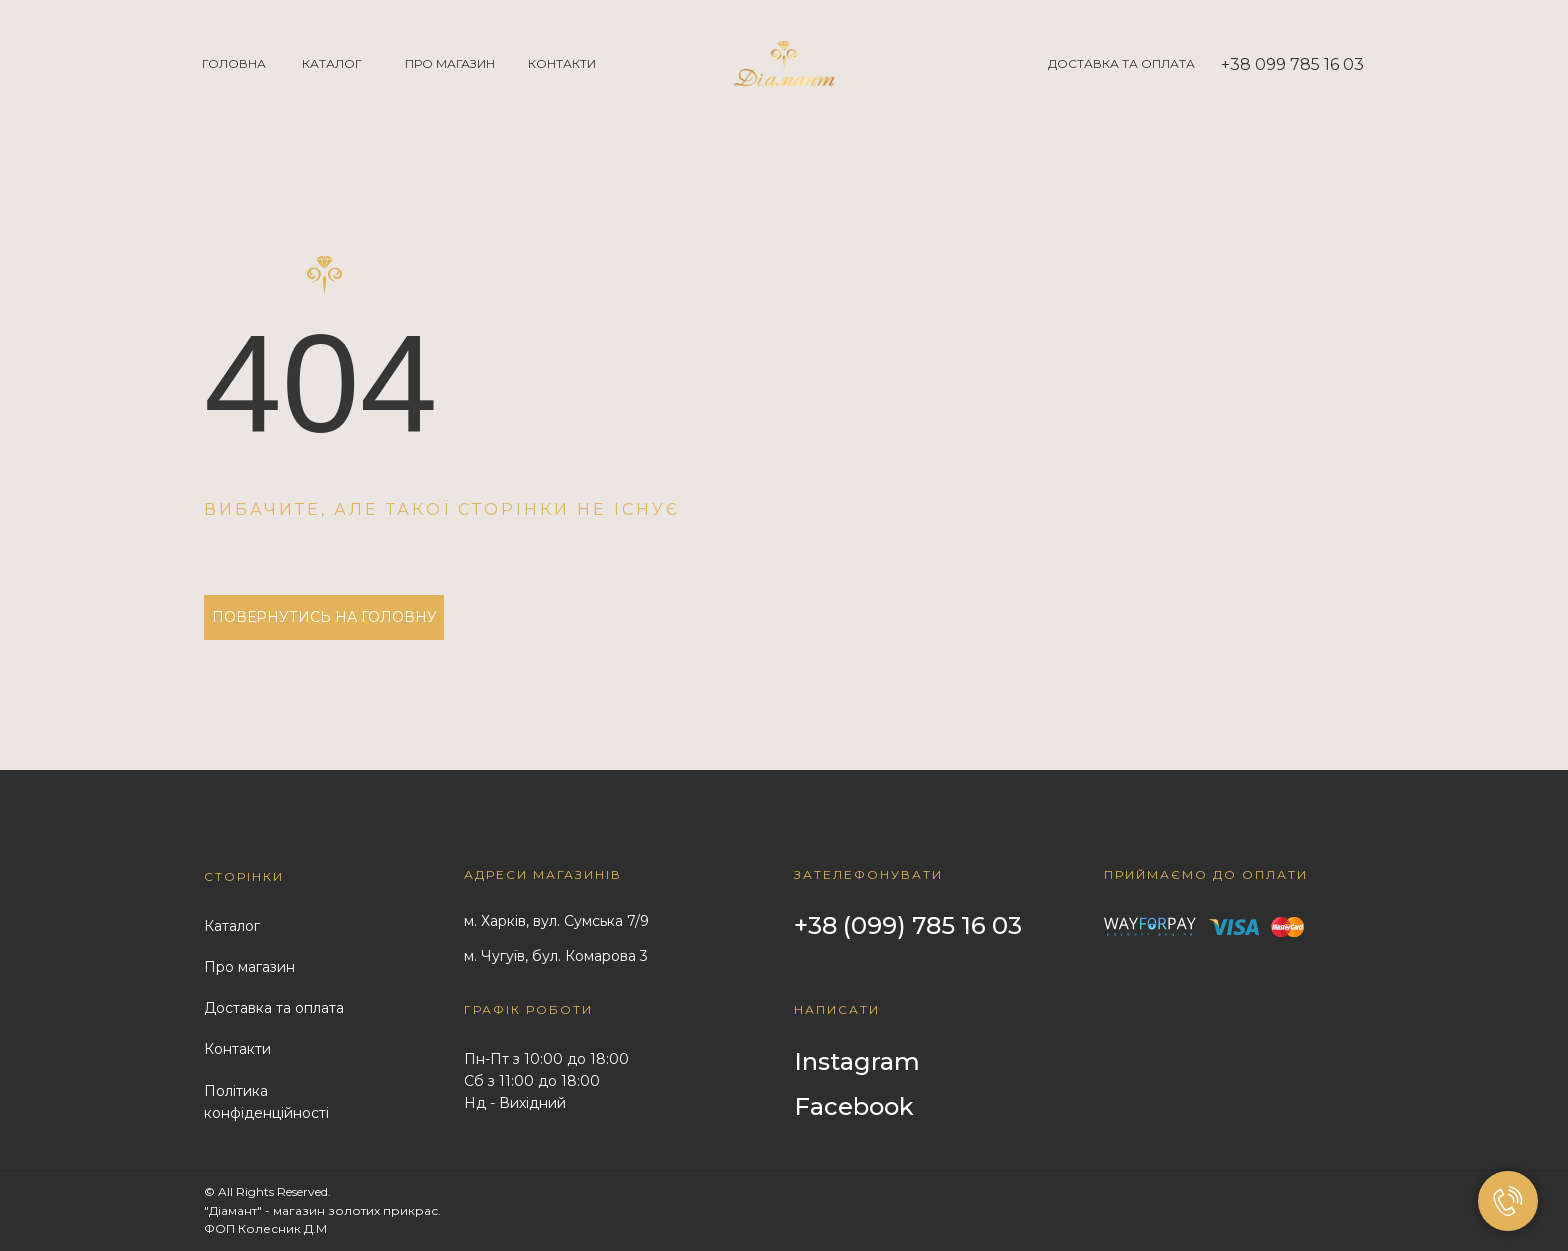  Describe the element at coordinates (234, 63) in the screenshot. I see `ГОЛОВНА` at that location.